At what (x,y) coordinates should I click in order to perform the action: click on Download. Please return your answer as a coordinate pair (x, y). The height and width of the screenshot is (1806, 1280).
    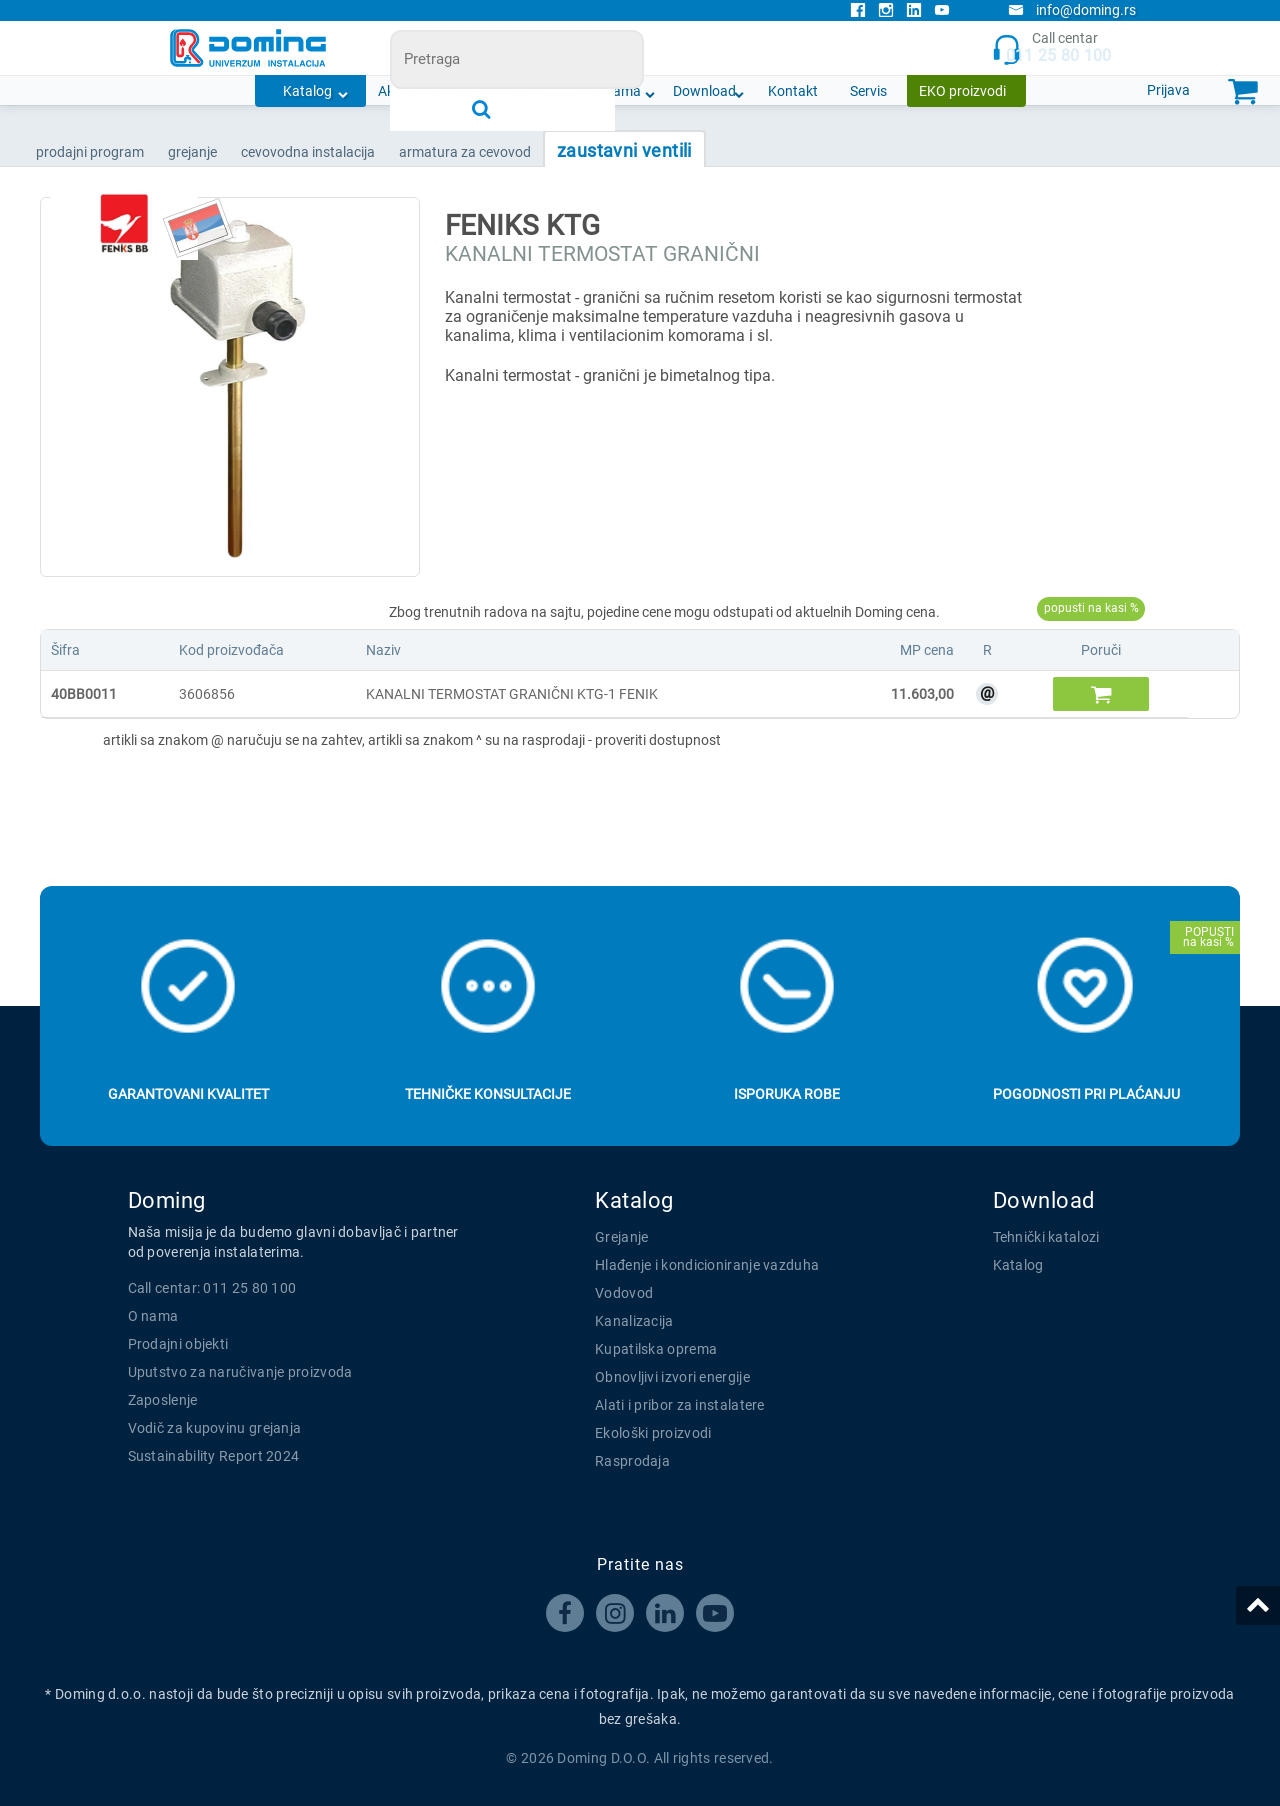
    Looking at the image, I should click on (704, 91).